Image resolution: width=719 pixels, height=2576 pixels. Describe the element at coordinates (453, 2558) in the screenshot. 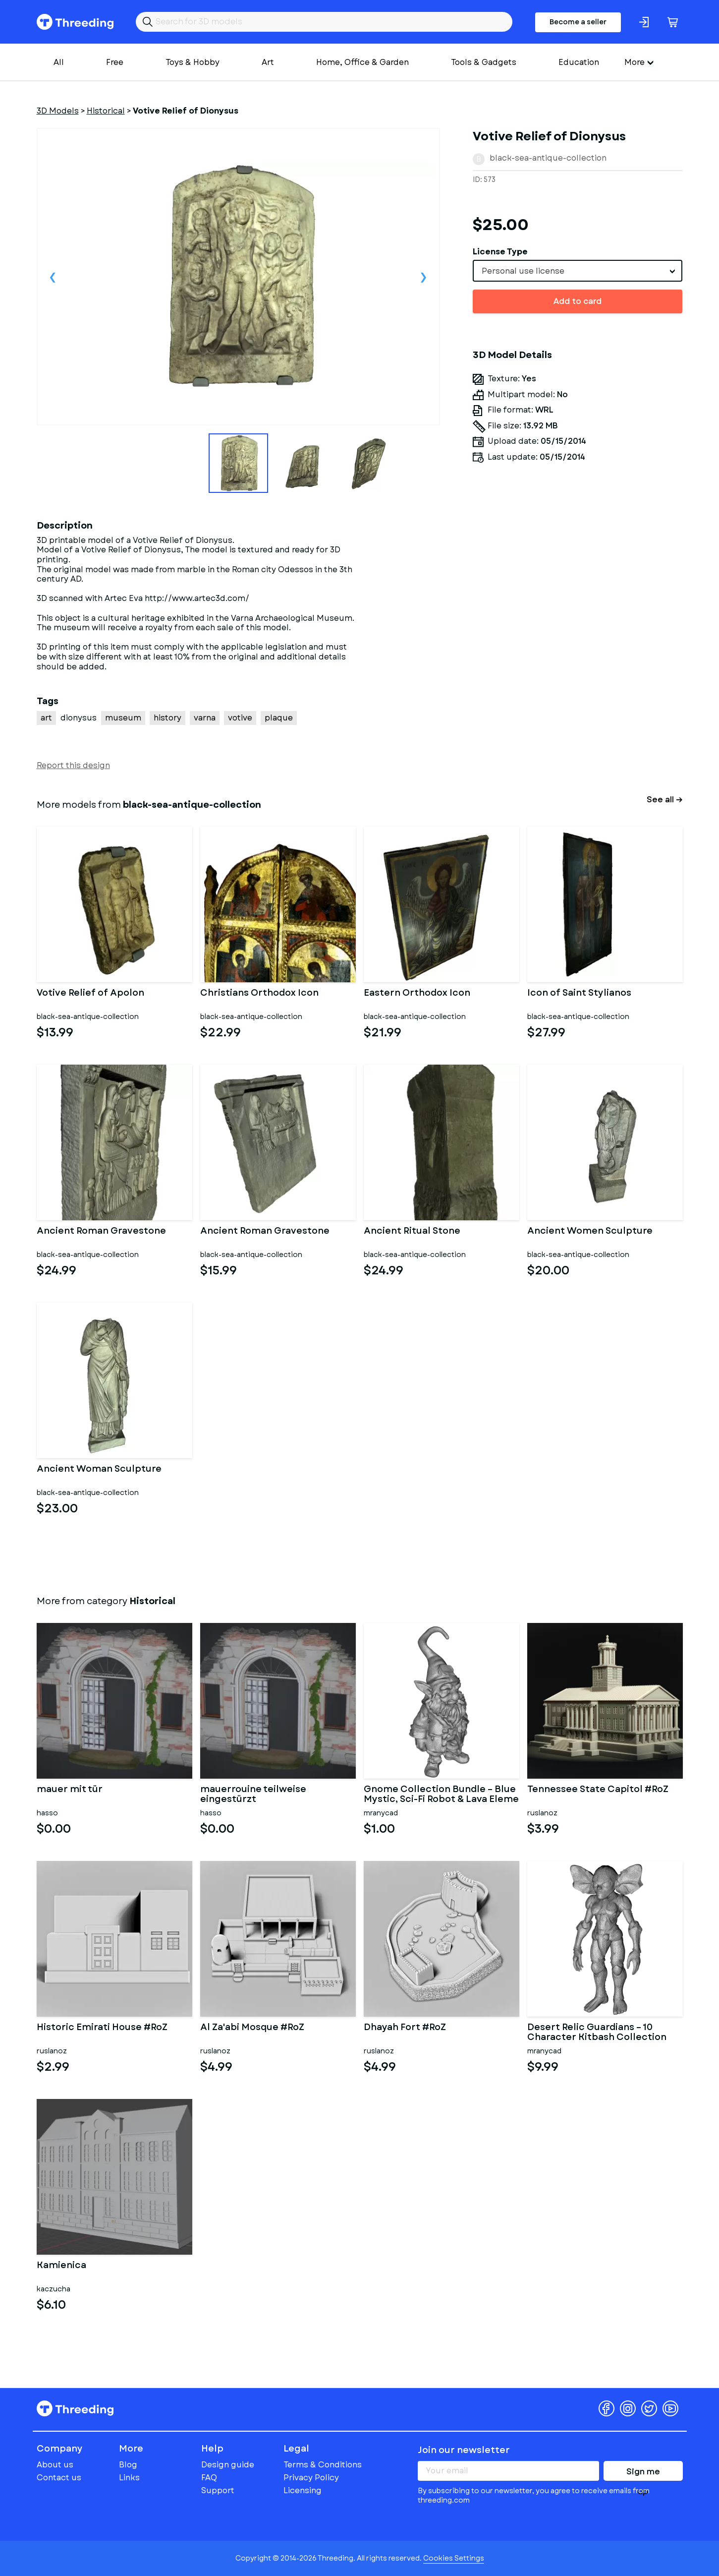

I see `Cookies Settings` at that location.